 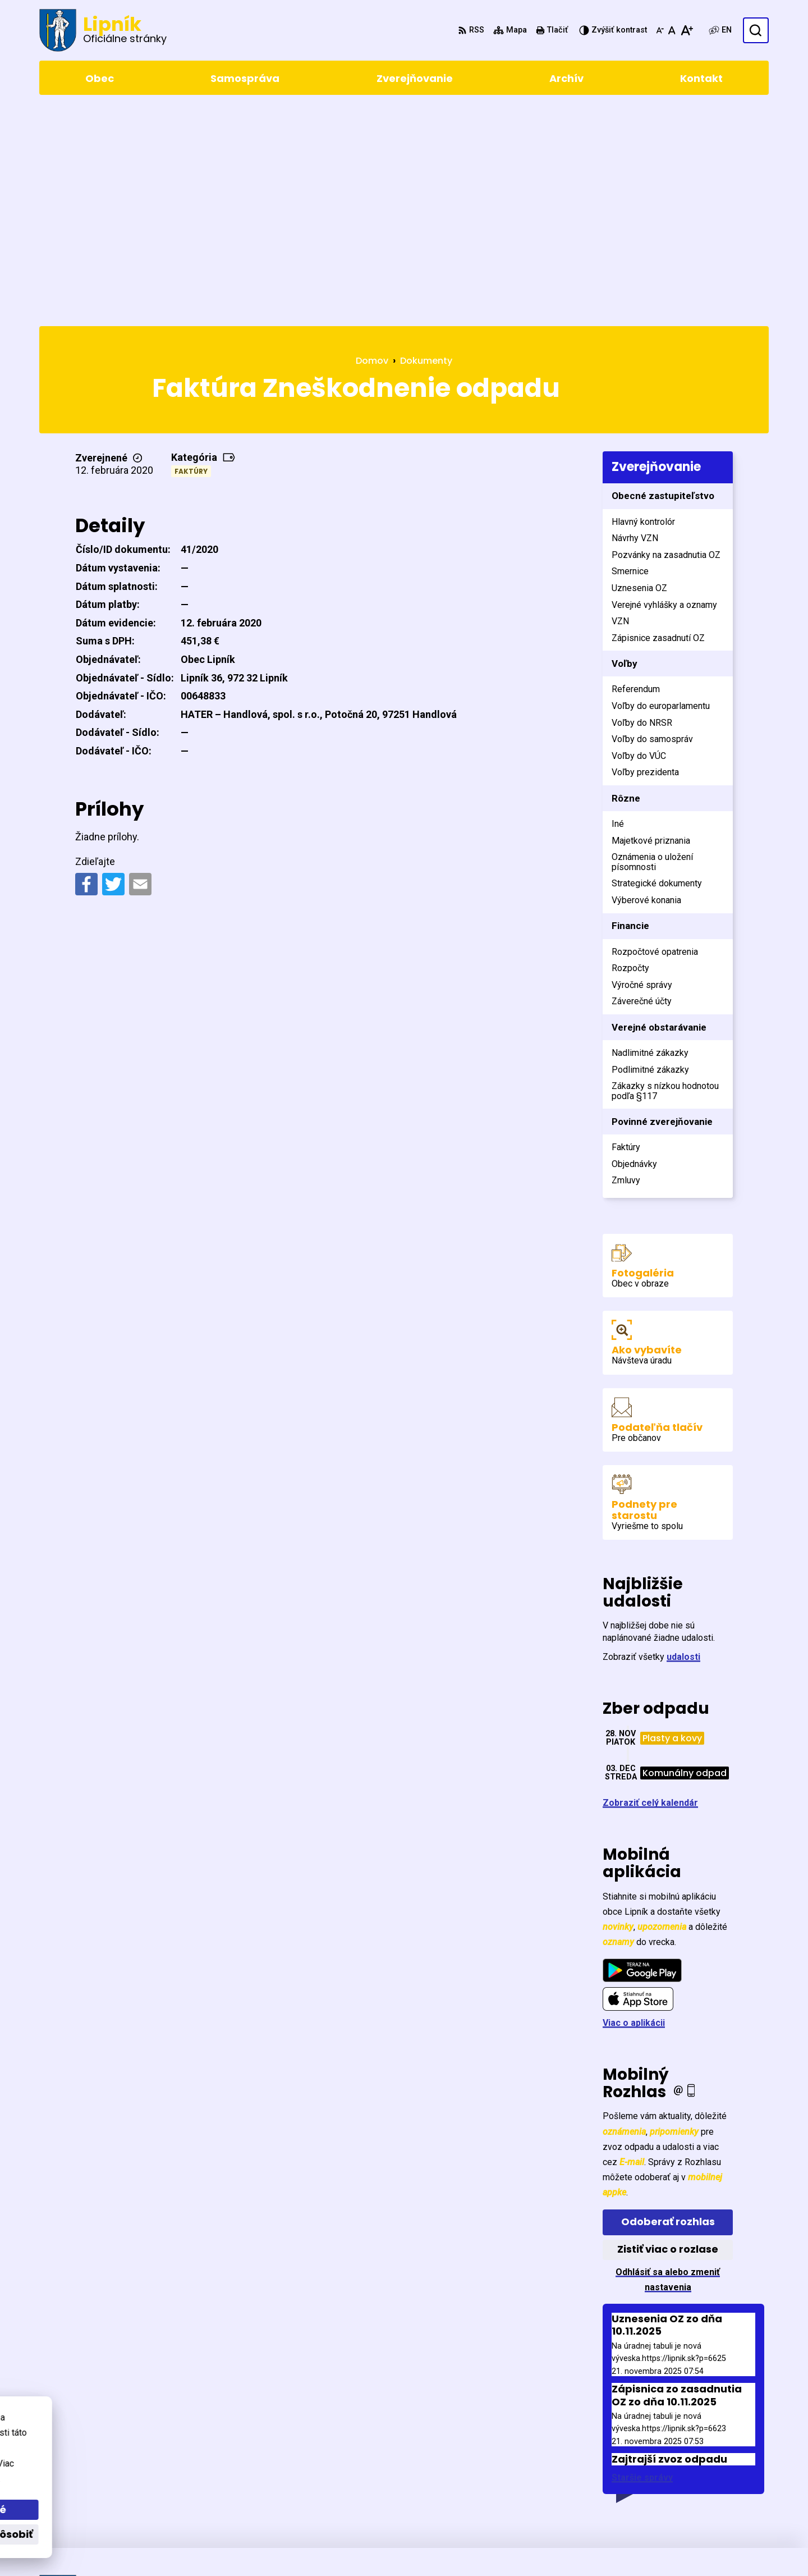 What do you see at coordinates (634, 1809) in the screenshot?
I see `Viac o aplikácii` at bounding box center [634, 1809].